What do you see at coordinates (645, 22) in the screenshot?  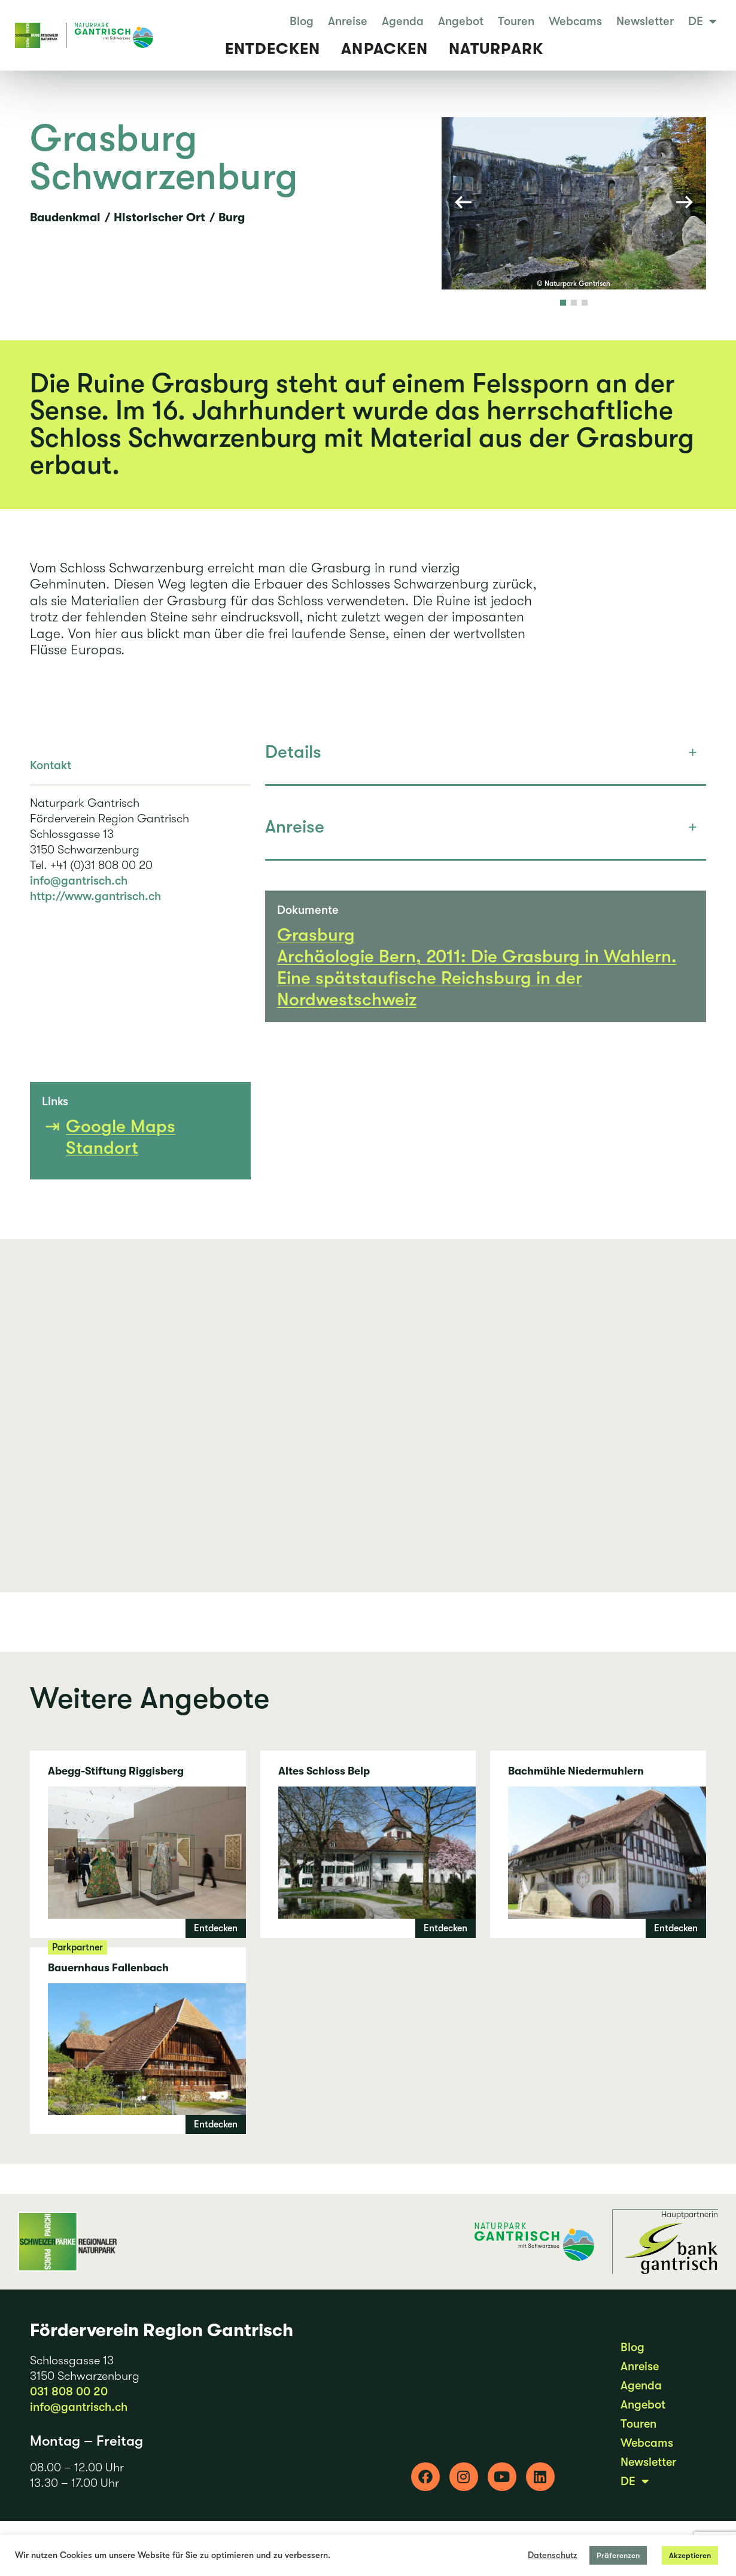 I see `Newsletter` at bounding box center [645, 22].